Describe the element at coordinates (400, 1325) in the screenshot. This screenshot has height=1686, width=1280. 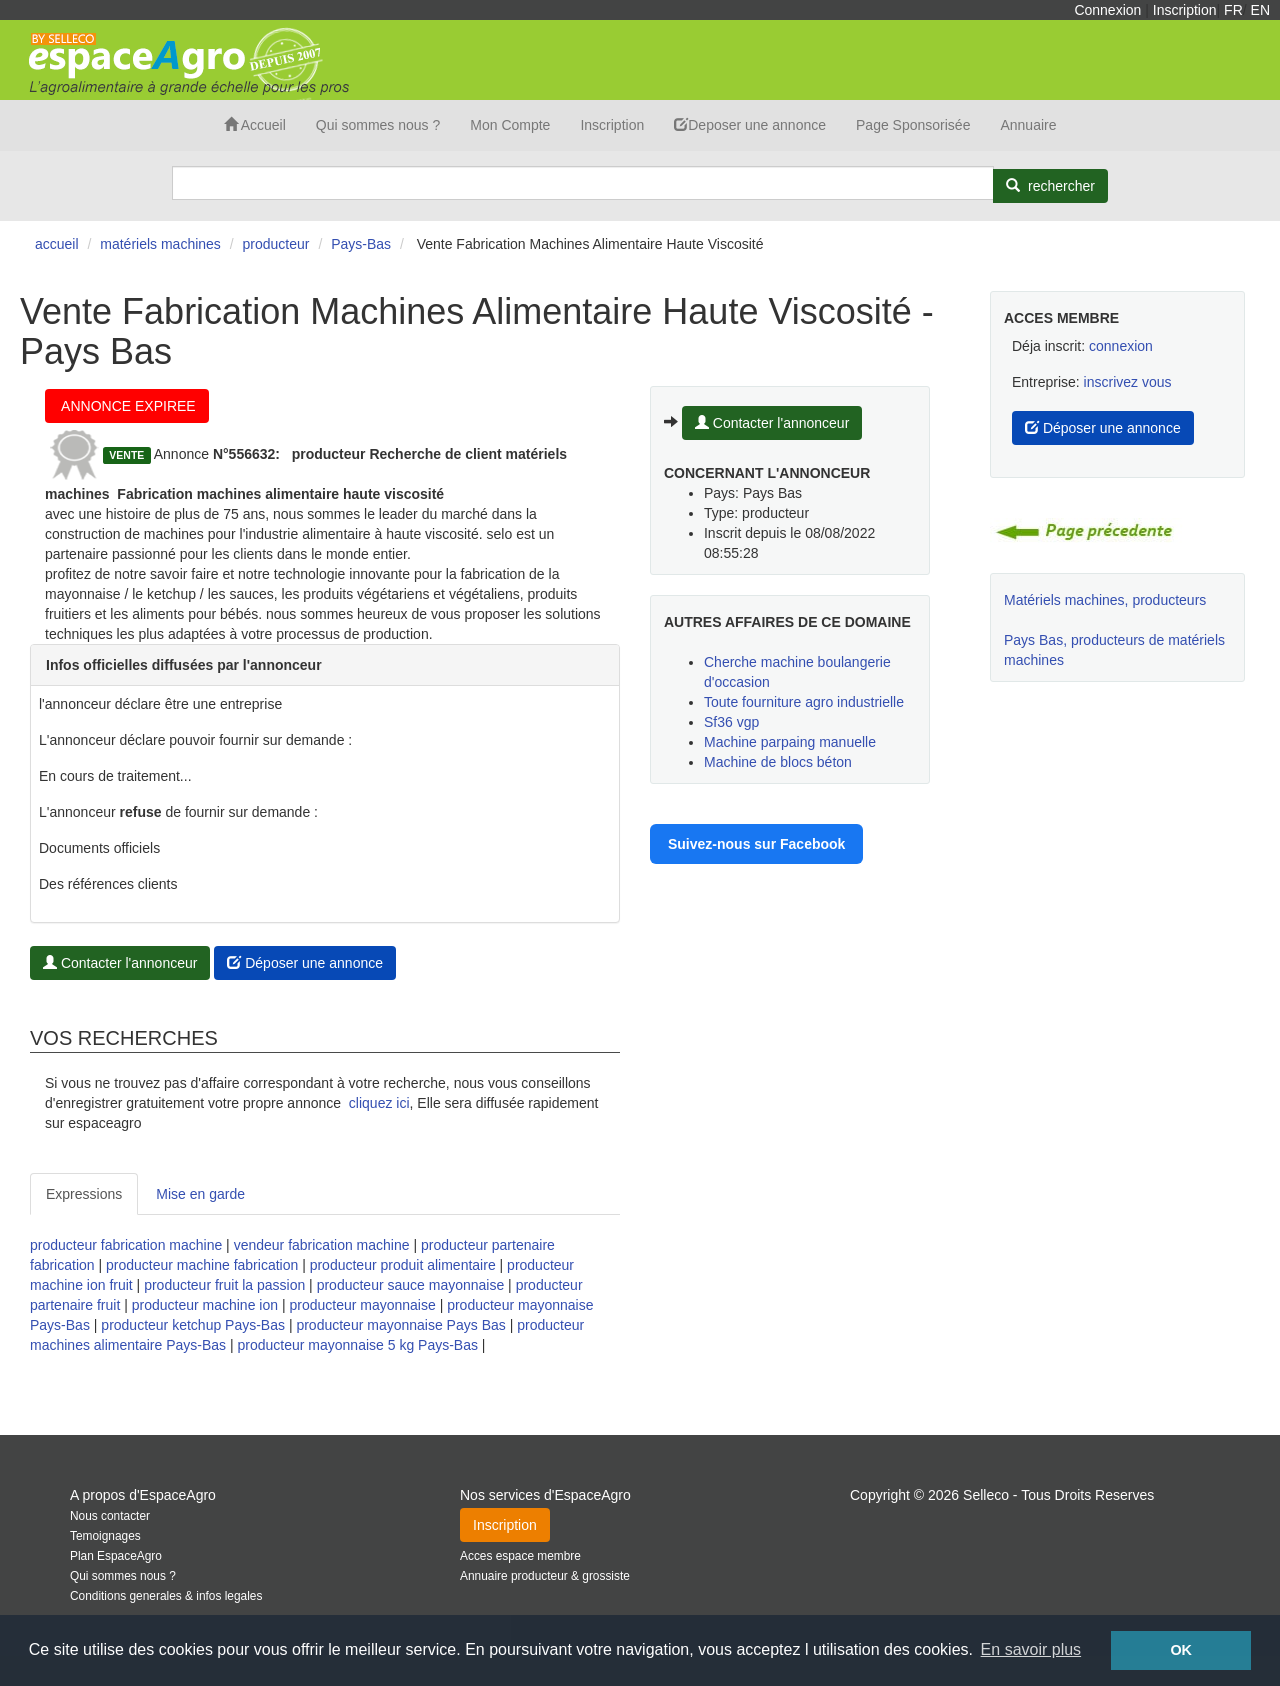
I see `producteur mayonnaise Pays Bas` at that location.